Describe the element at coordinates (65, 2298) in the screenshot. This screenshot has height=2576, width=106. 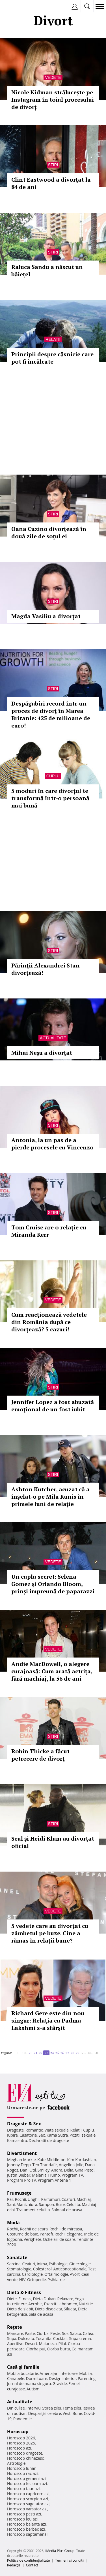
I see `Relaxare` at that location.